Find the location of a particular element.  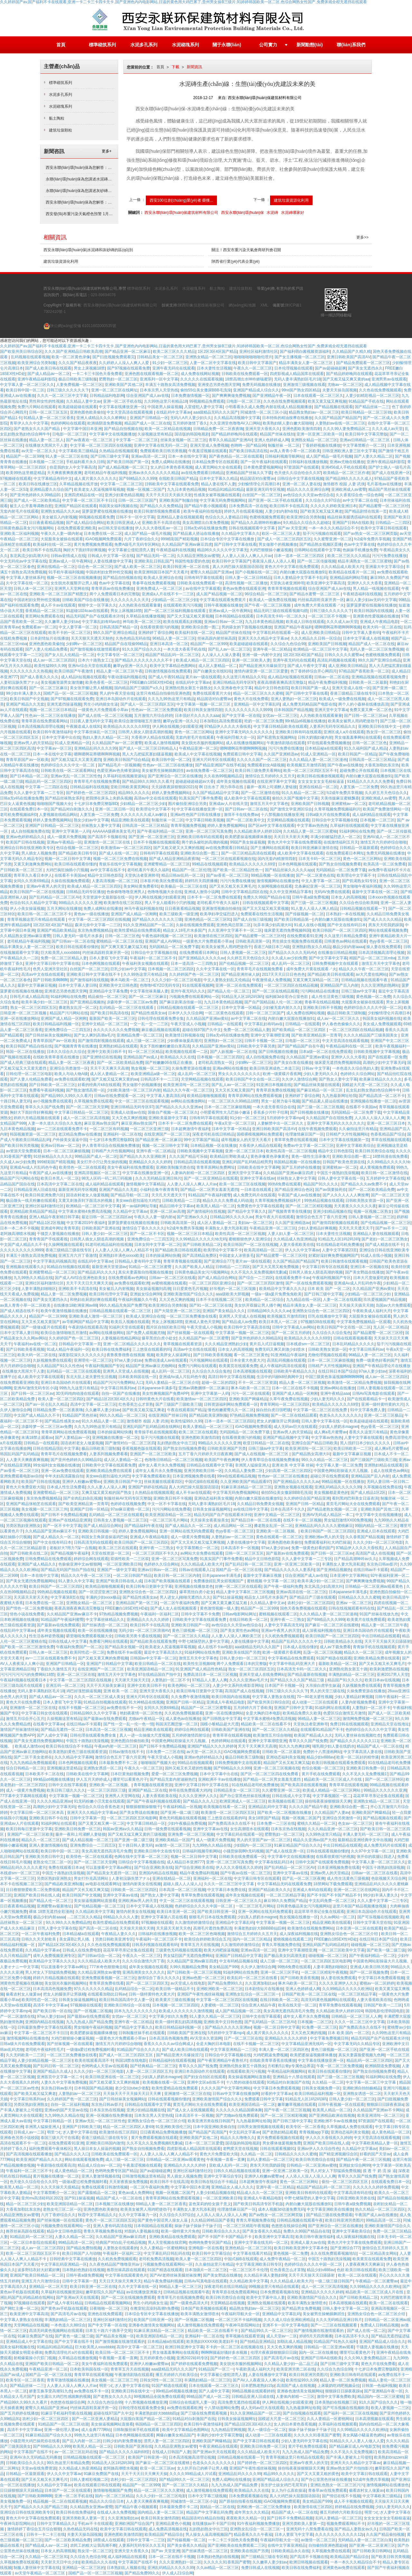

97资源国产在线观看 is located at coordinates (301, 467).